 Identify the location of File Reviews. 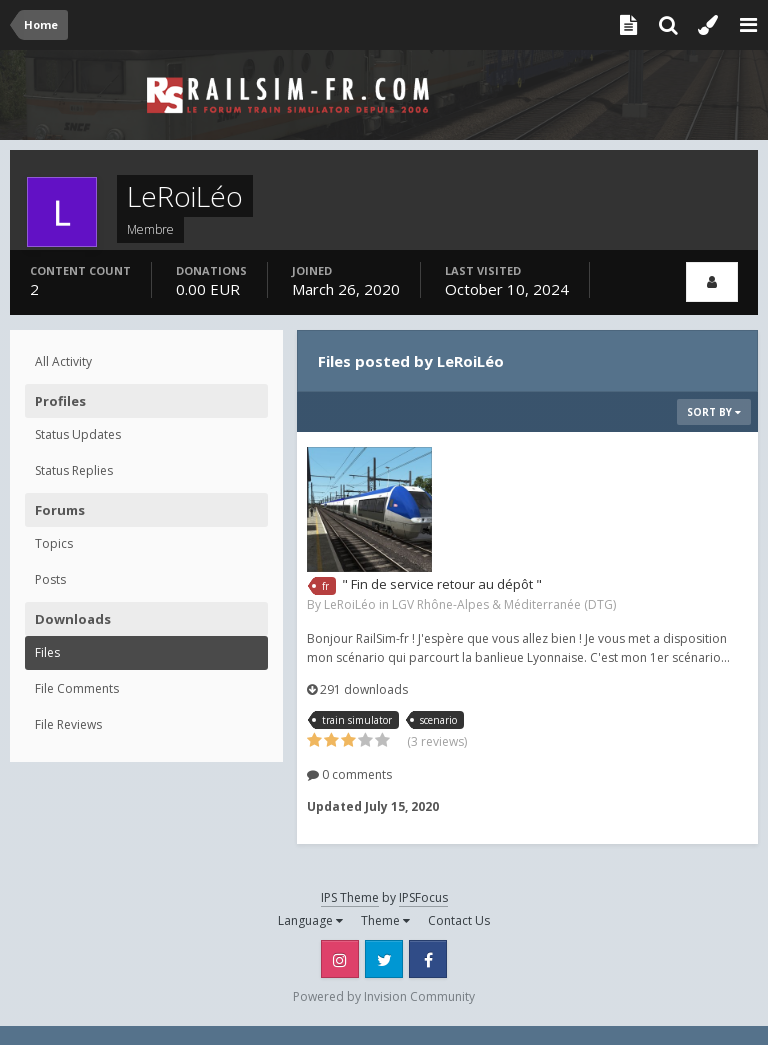
(68, 724).